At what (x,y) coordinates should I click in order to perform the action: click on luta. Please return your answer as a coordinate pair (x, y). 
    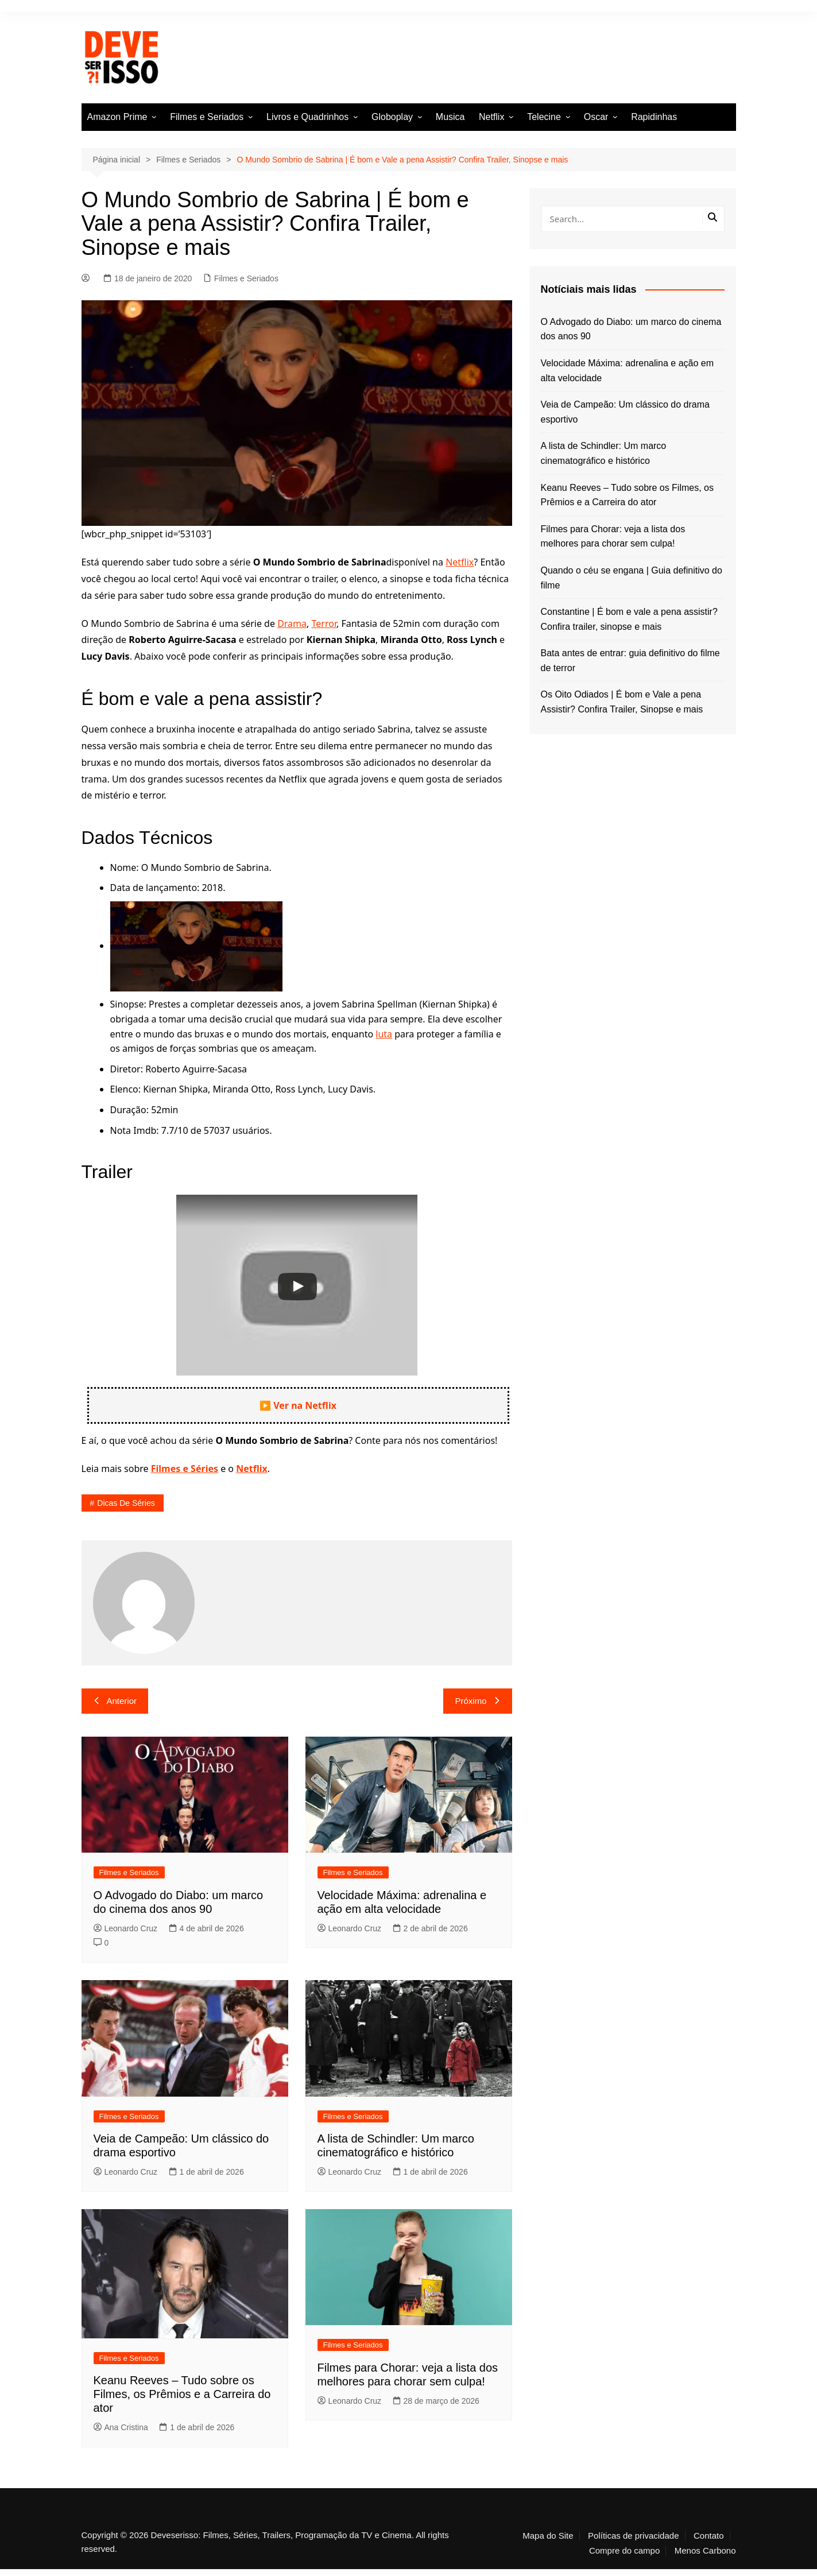
    Looking at the image, I should click on (383, 1034).